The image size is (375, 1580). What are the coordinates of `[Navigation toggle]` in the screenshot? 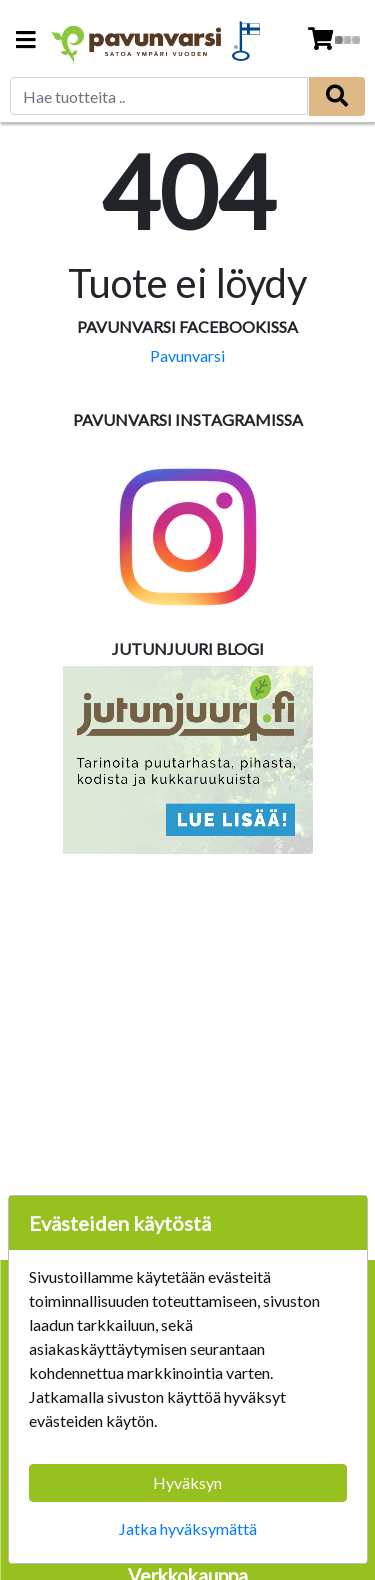 It's located at (26, 41).